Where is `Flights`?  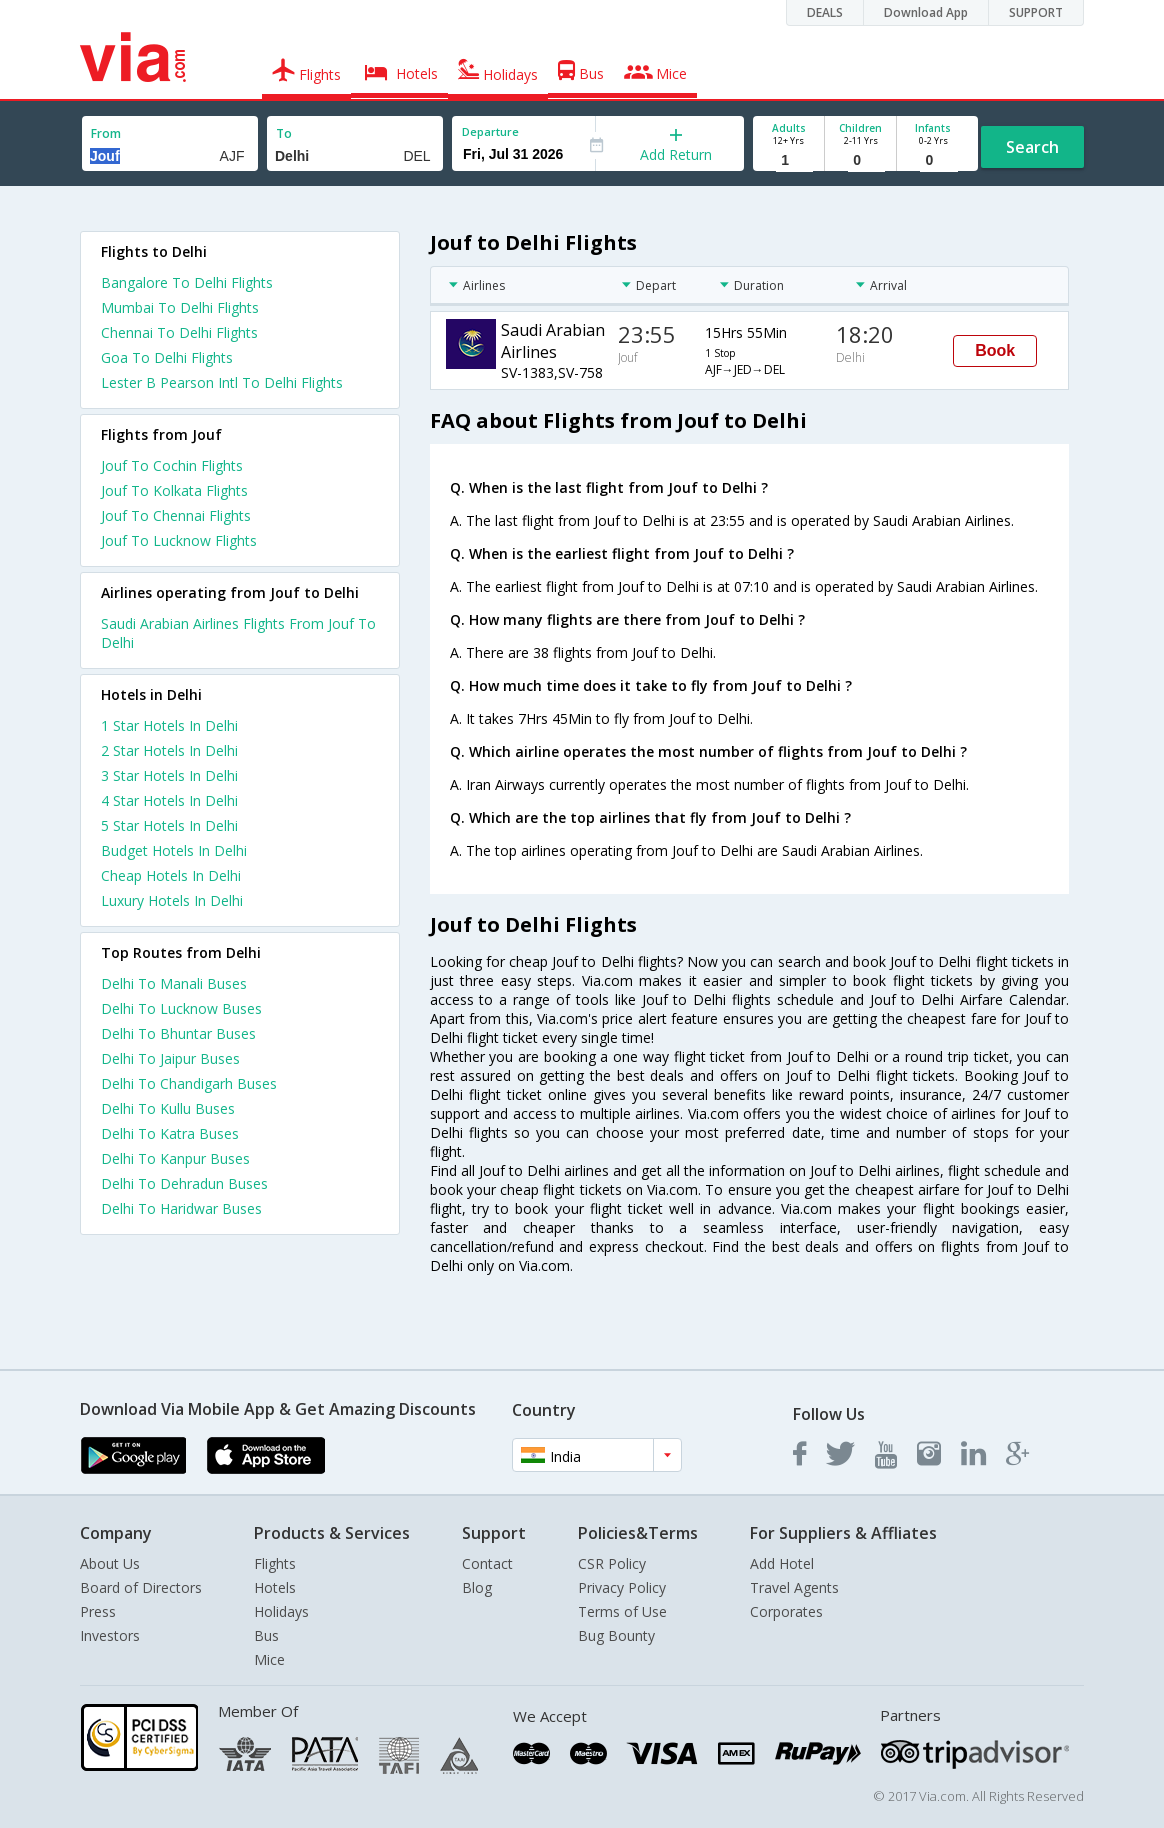 Flights is located at coordinates (275, 1563).